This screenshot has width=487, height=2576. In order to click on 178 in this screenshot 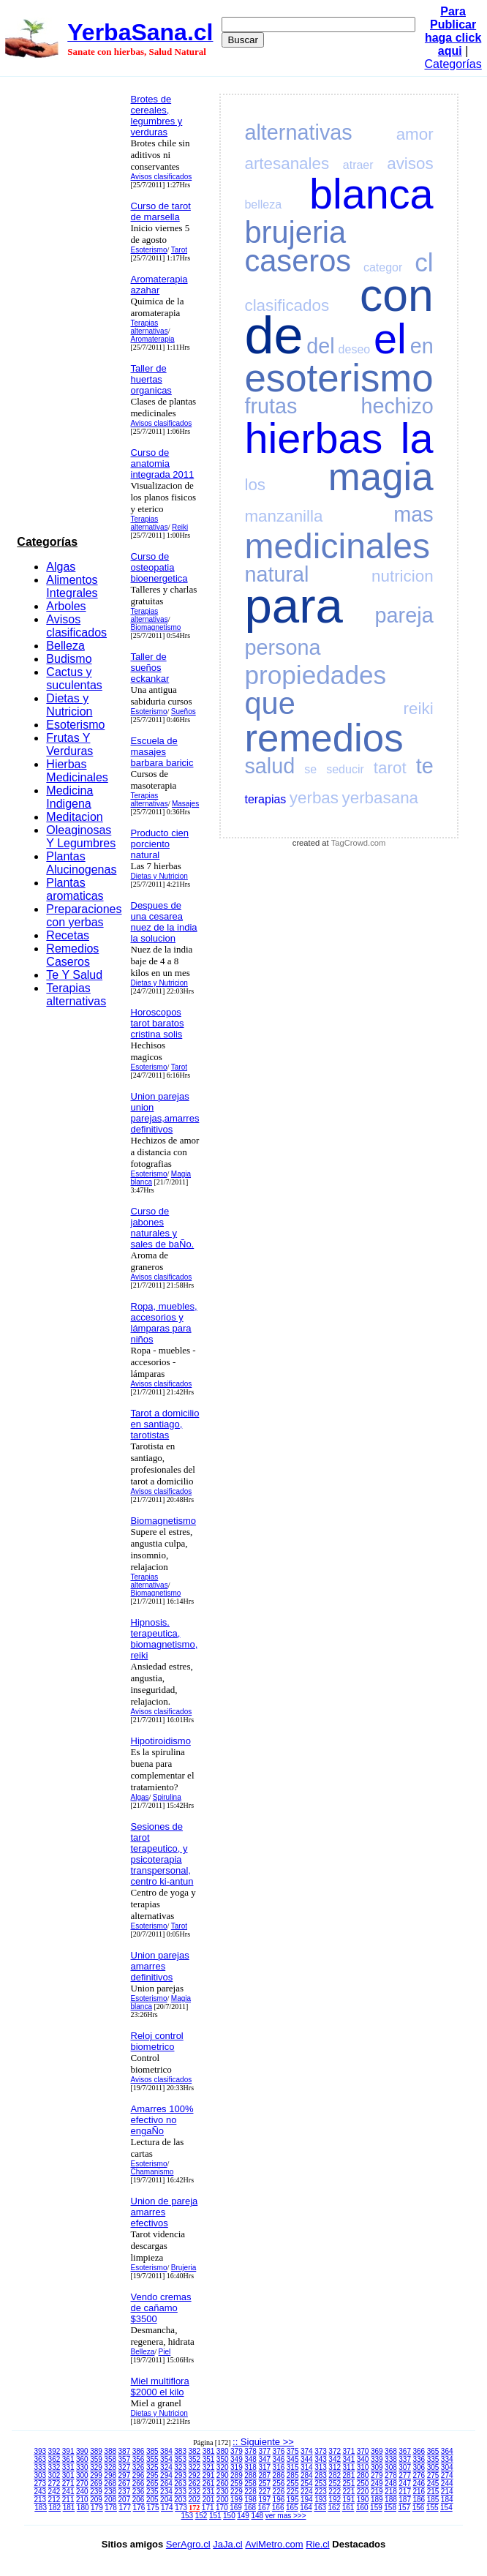, I will do `click(111, 2508)`.